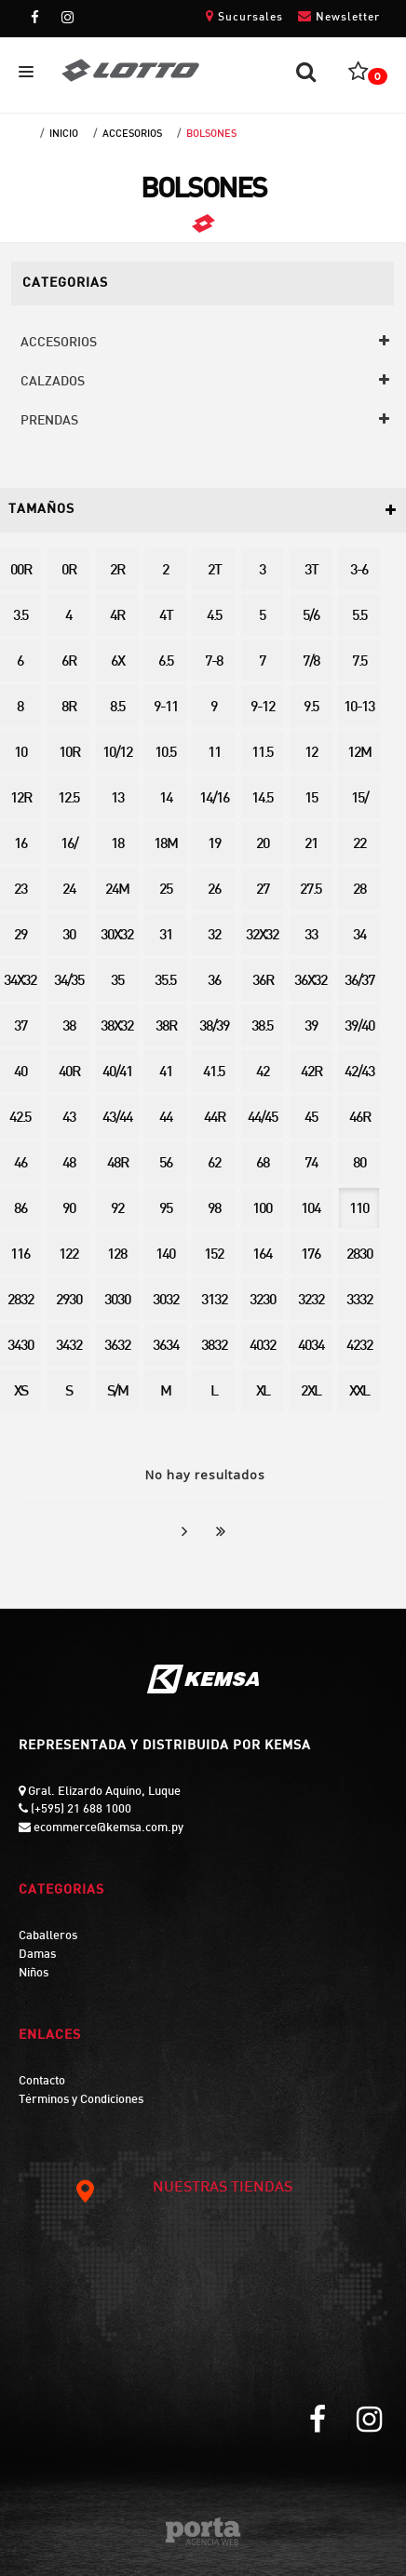 This screenshot has width=406, height=2576. I want to click on 41, so click(165, 1073).